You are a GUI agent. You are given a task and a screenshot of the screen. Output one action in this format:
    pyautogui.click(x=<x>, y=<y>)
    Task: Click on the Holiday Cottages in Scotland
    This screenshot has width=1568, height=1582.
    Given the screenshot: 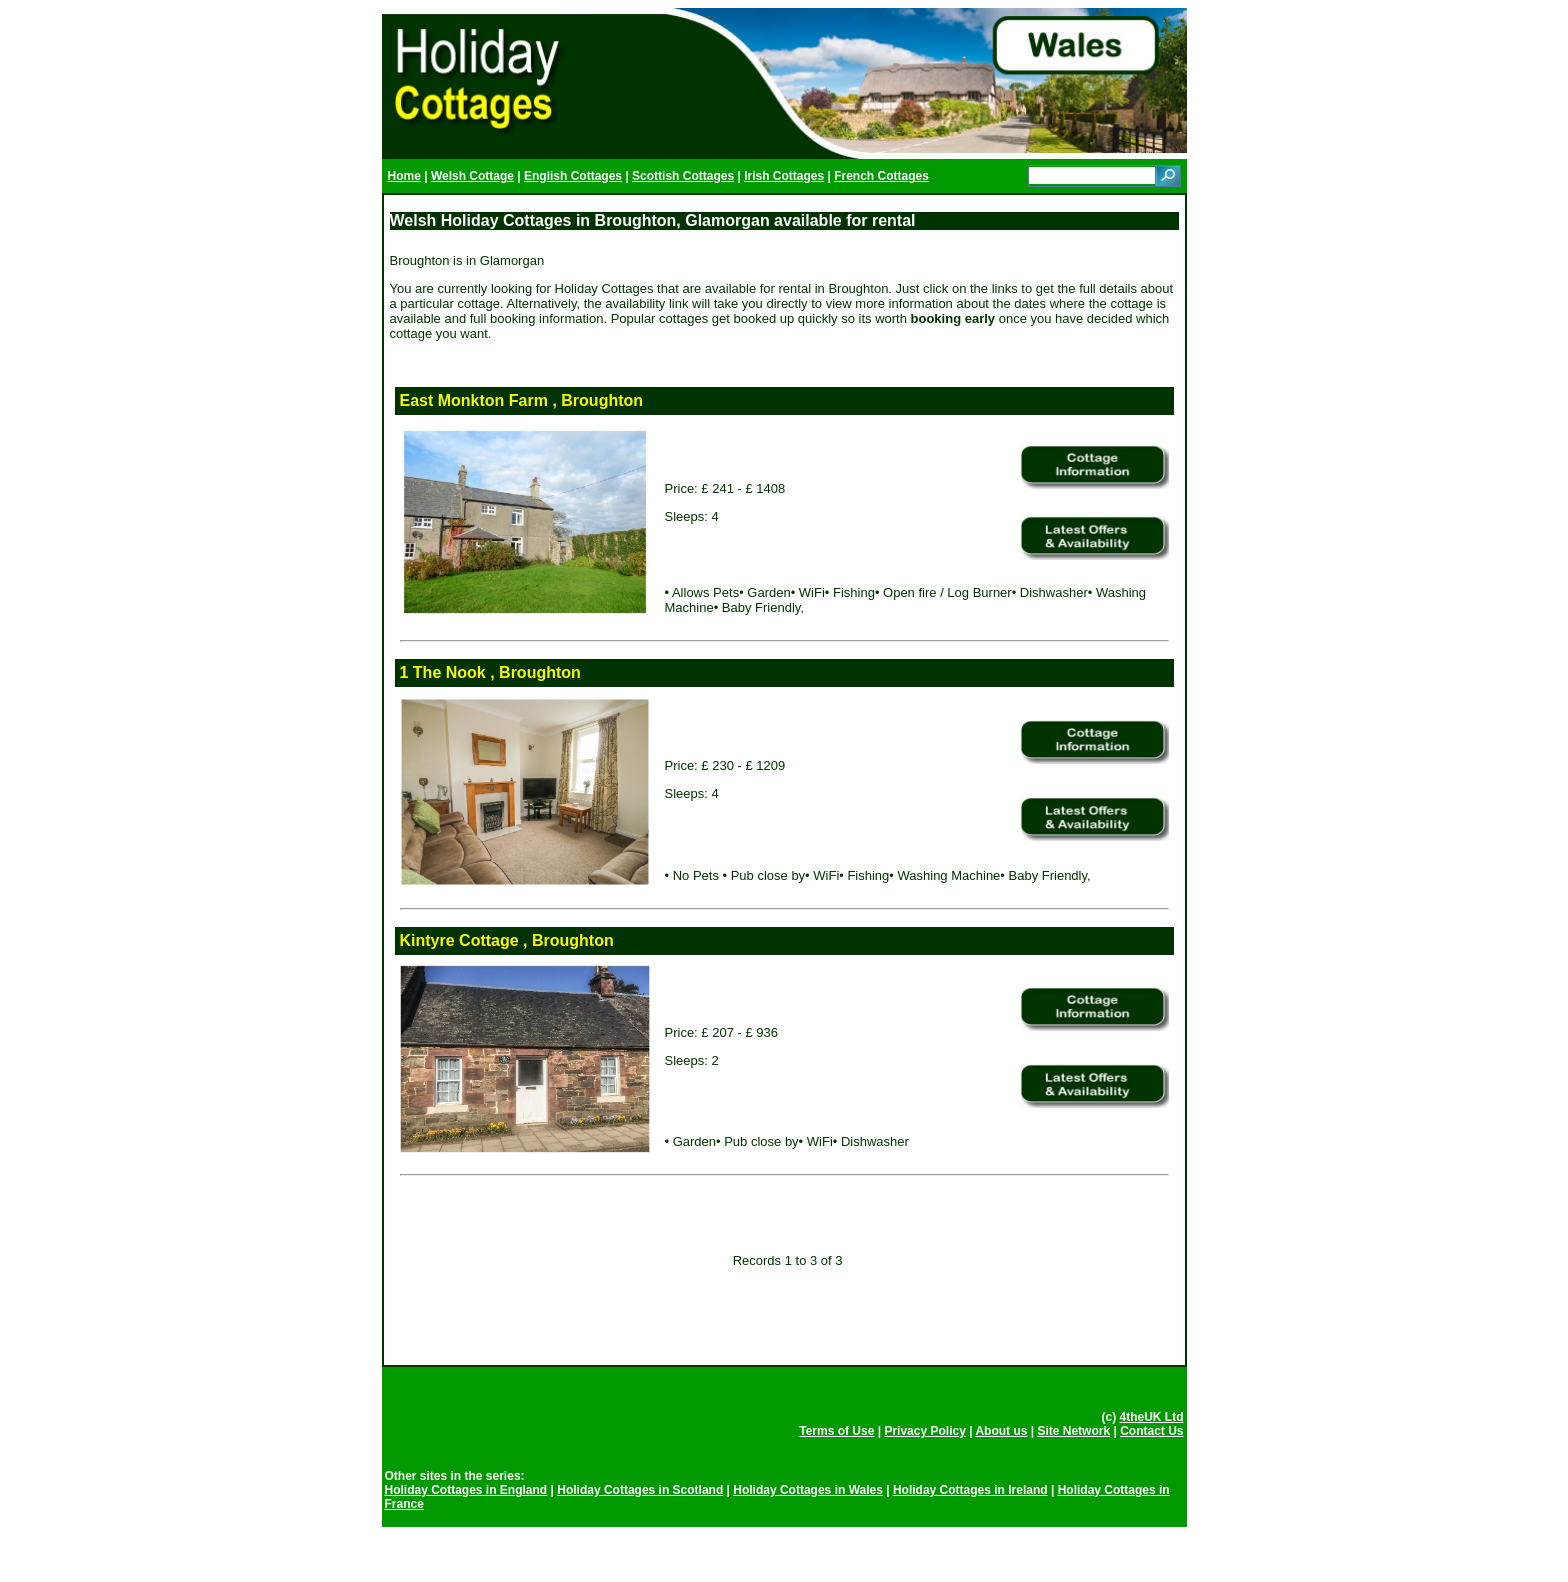 What is the action you would take?
    pyautogui.click(x=640, y=1490)
    